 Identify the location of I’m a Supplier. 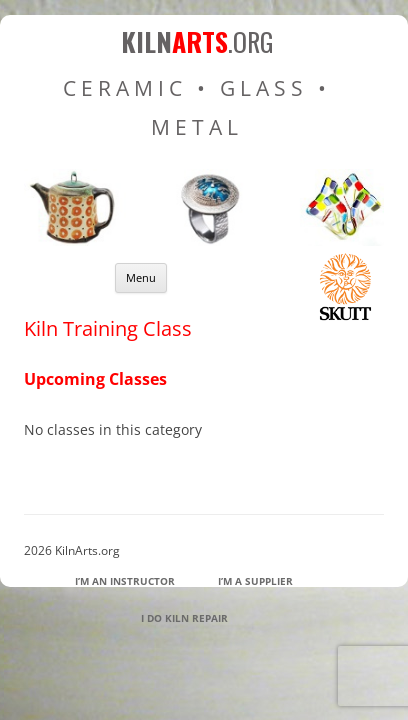
(255, 581).